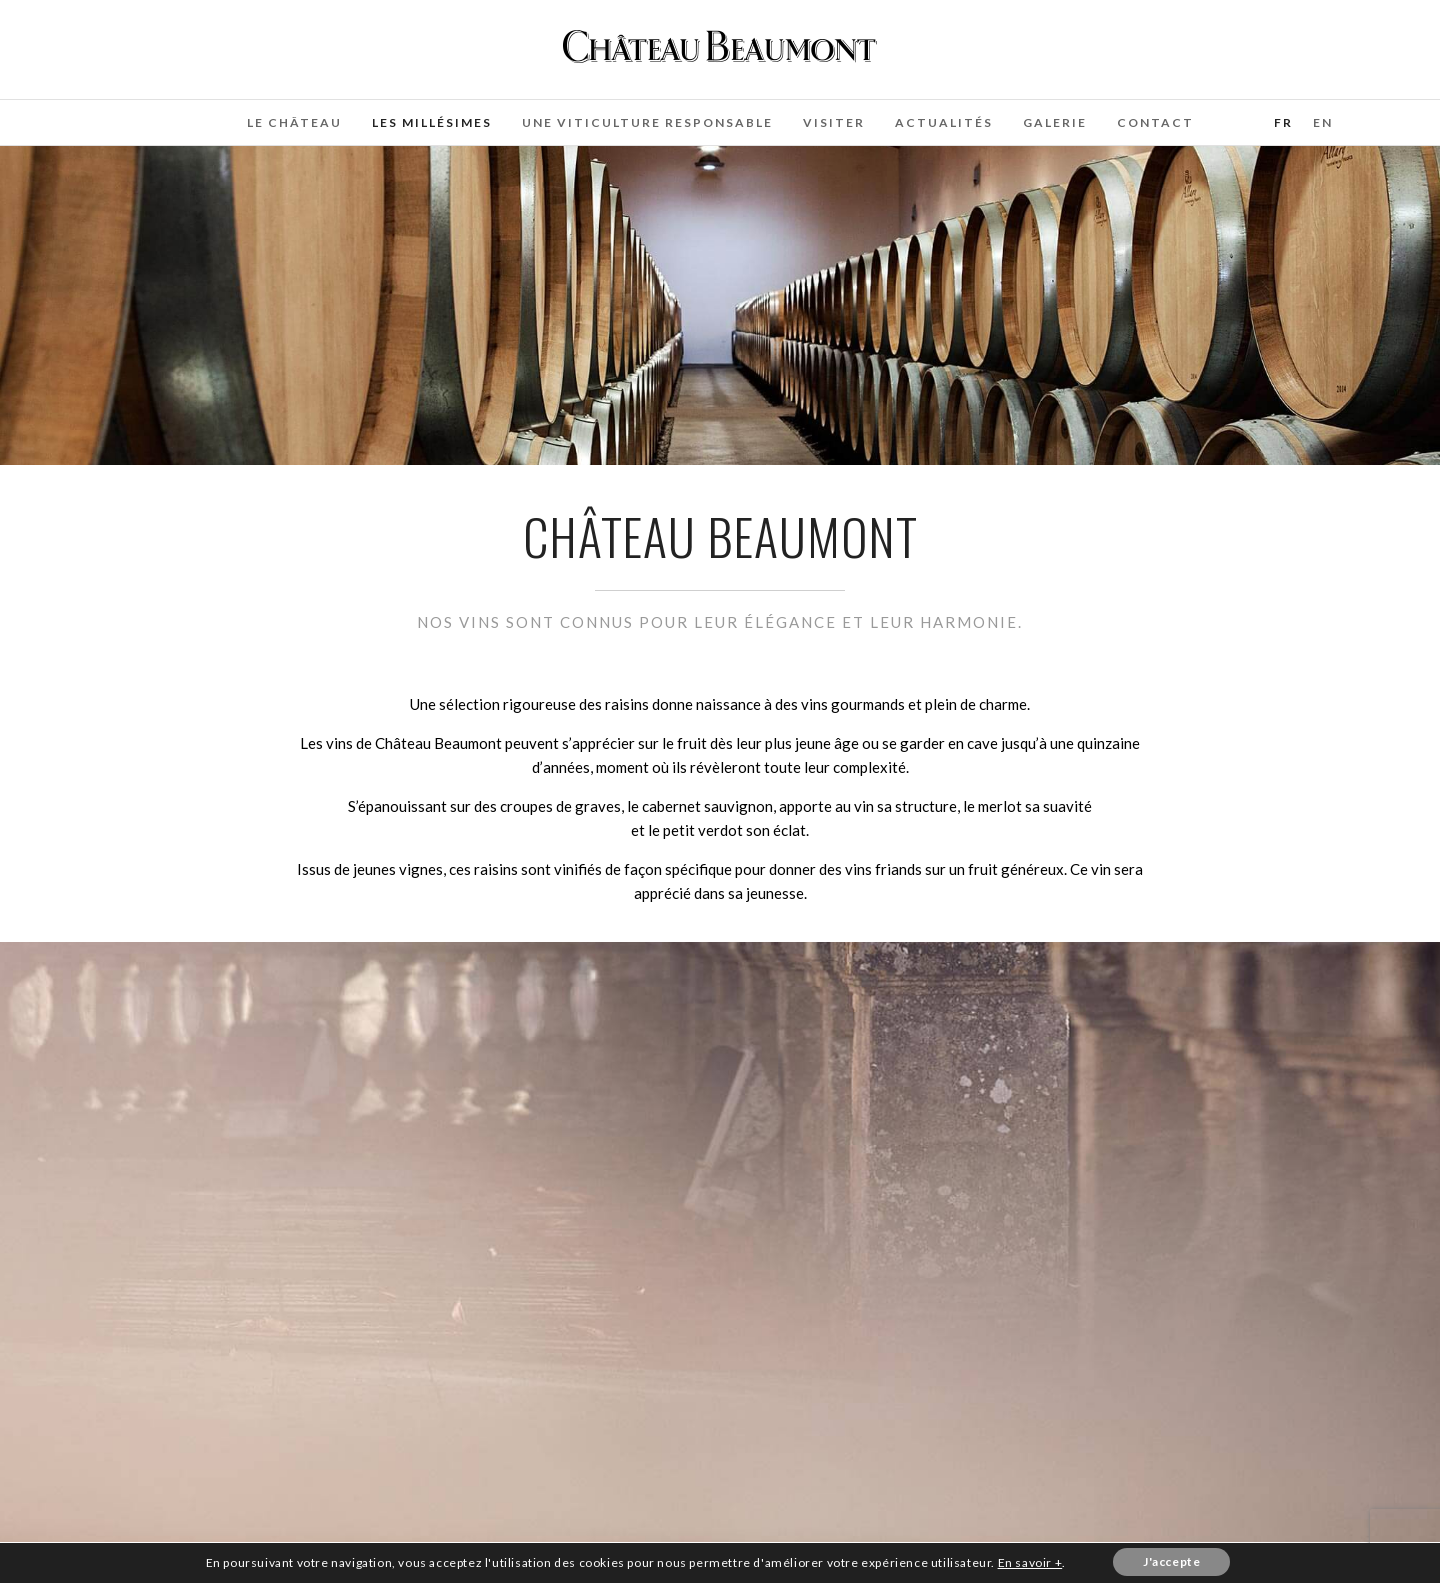 The image size is (1440, 1583). What do you see at coordinates (1030, 1562) in the screenshot?
I see `En savoir +` at bounding box center [1030, 1562].